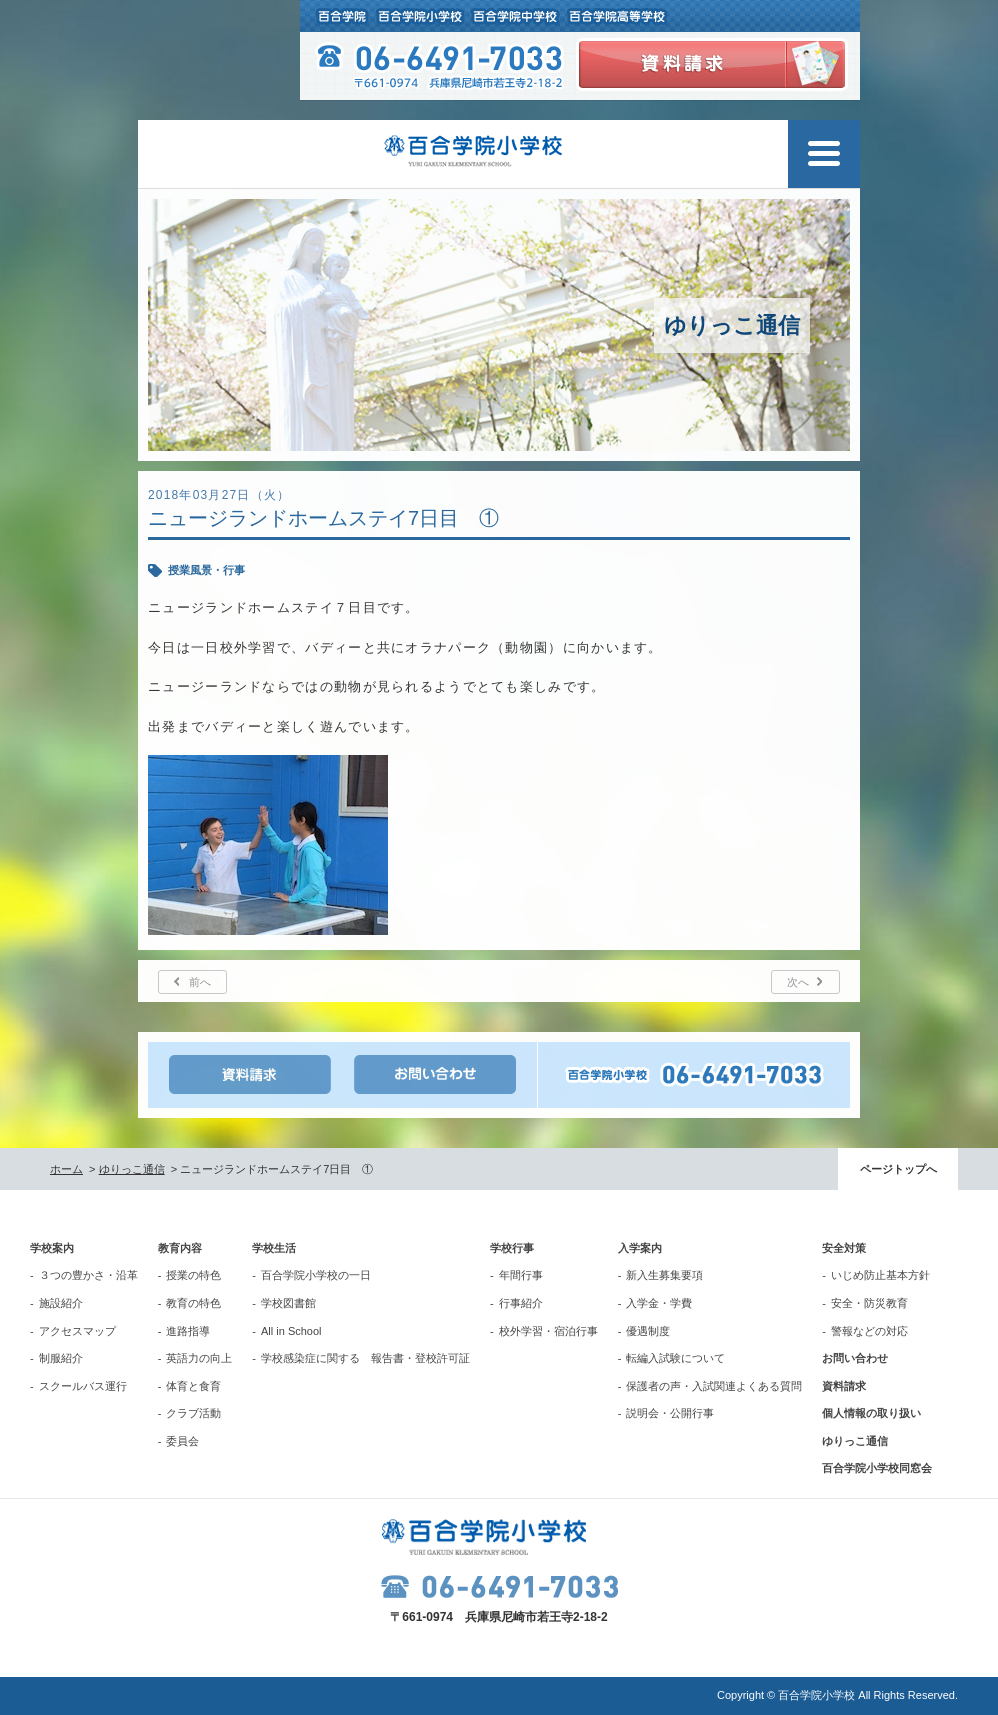 Image resolution: width=998 pixels, height=1715 pixels. Describe the element at coordinates (898, 1169) in the screenshot. I see `ページトップへ` at that location.